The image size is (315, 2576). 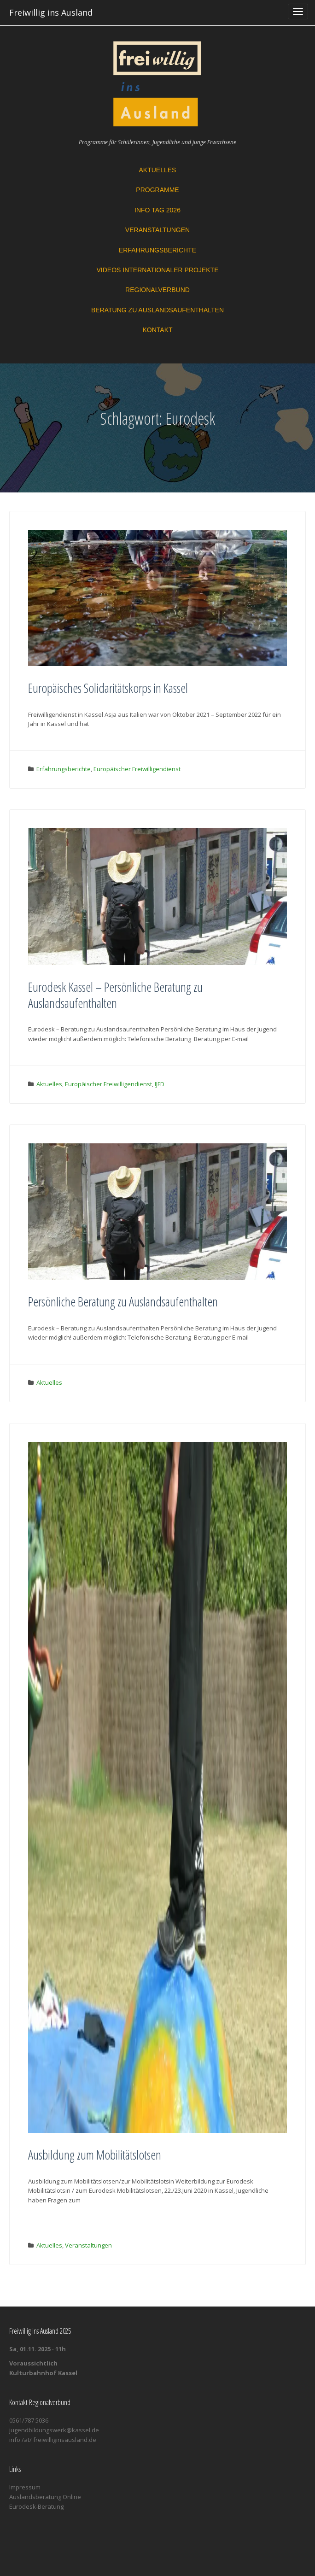 I want to click on Auslandsberatung Online, so click(x=45, y=2497).